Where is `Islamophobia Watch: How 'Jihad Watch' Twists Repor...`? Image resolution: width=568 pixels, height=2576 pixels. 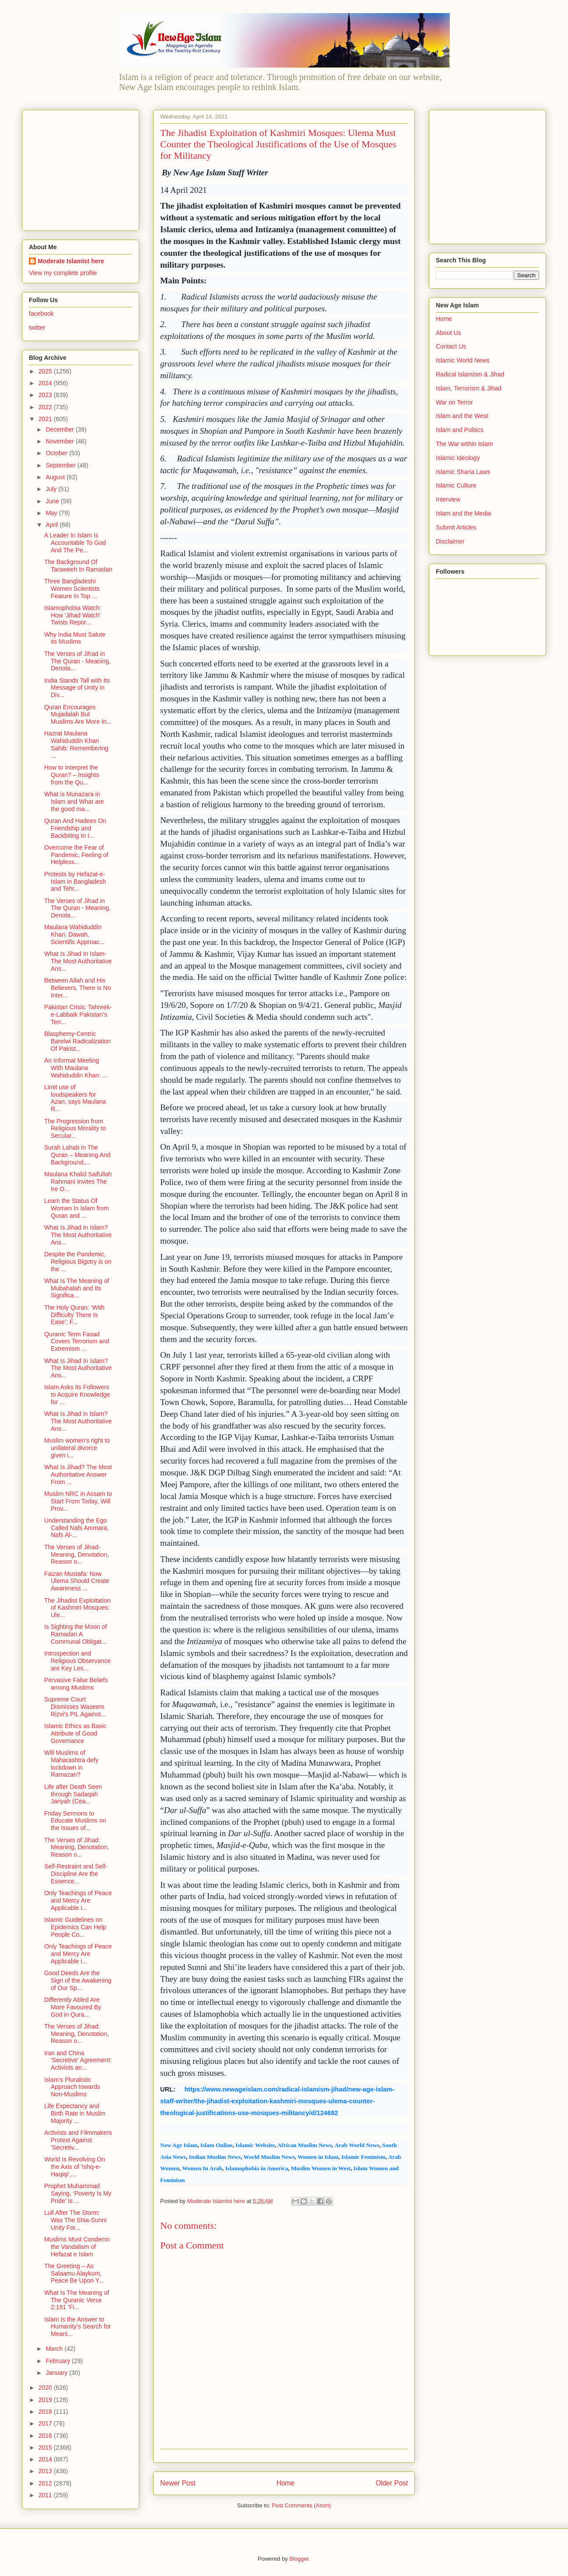 Islamophobia Watch: How 'Jihad Watch' Twists Repor... is located at coordinates (72, 615).